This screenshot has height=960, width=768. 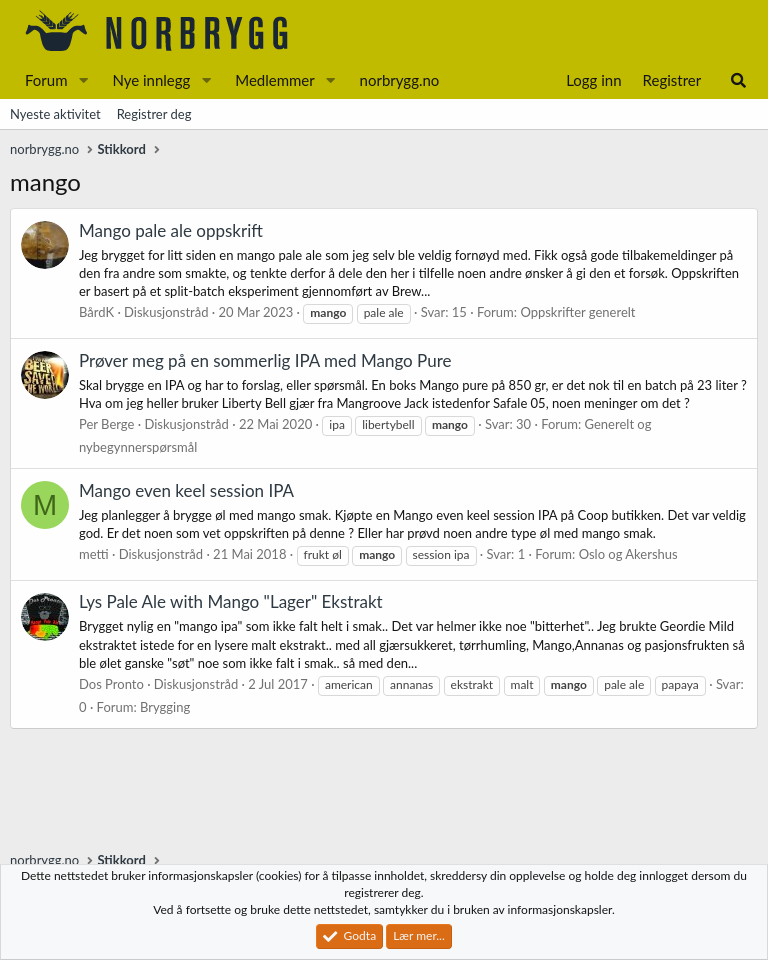 I want to click on Oppskrifter generelt, so click(x=577, y=312).